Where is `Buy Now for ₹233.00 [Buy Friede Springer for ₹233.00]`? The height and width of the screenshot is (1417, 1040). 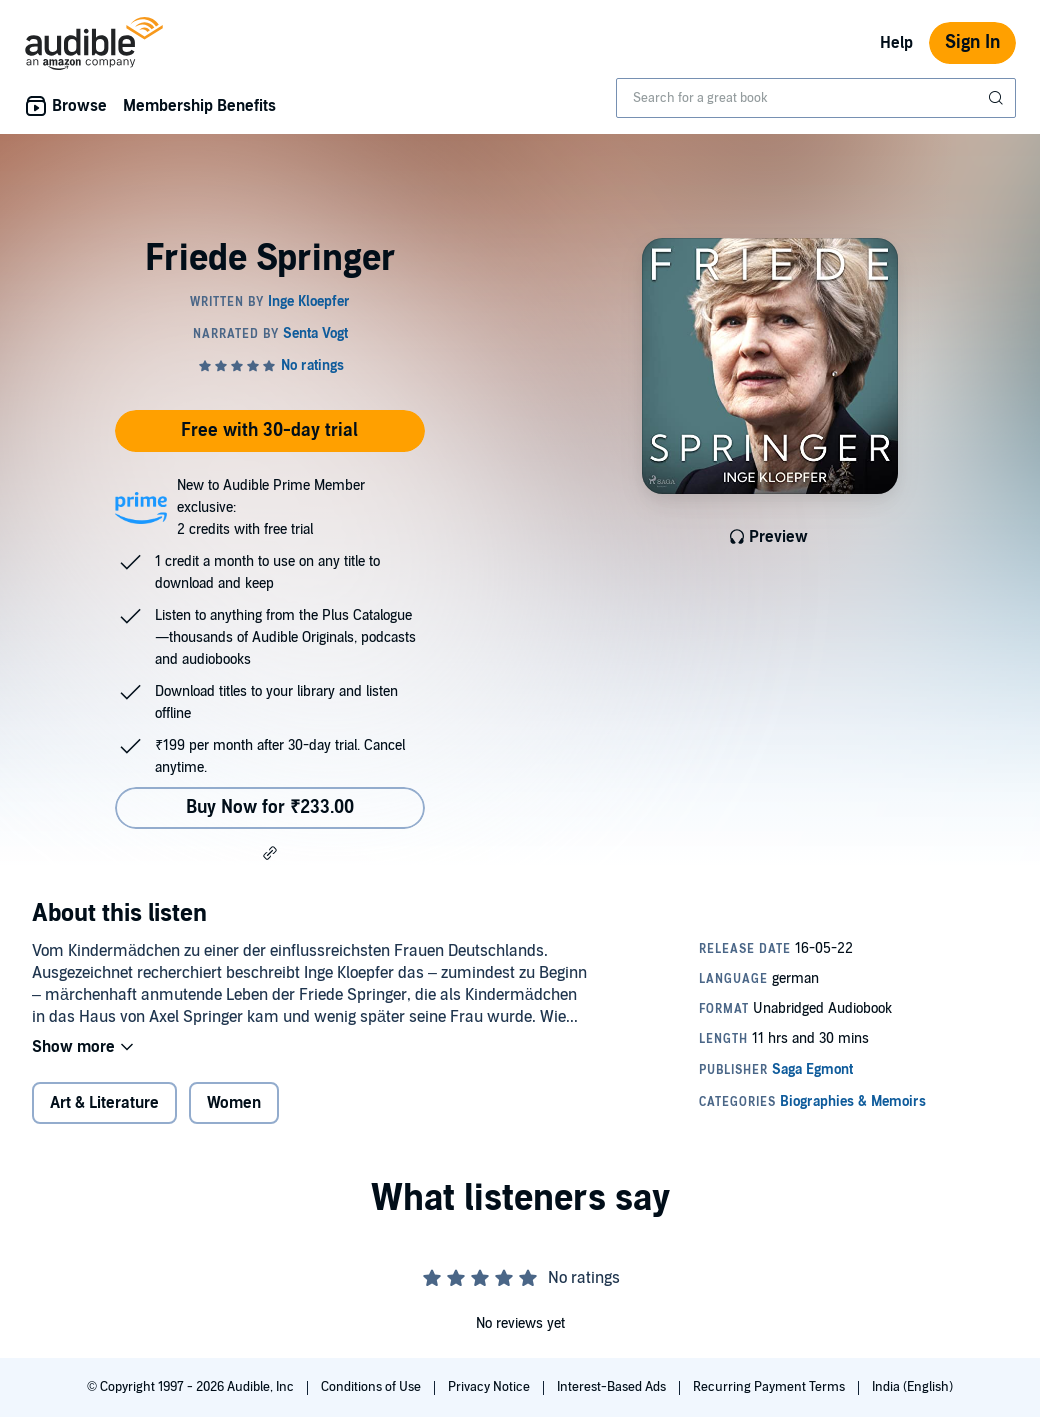 Buy Now for ₹233.00 [Buy Friede Springer for ₹233.00] is located at coordinates (270, 807).